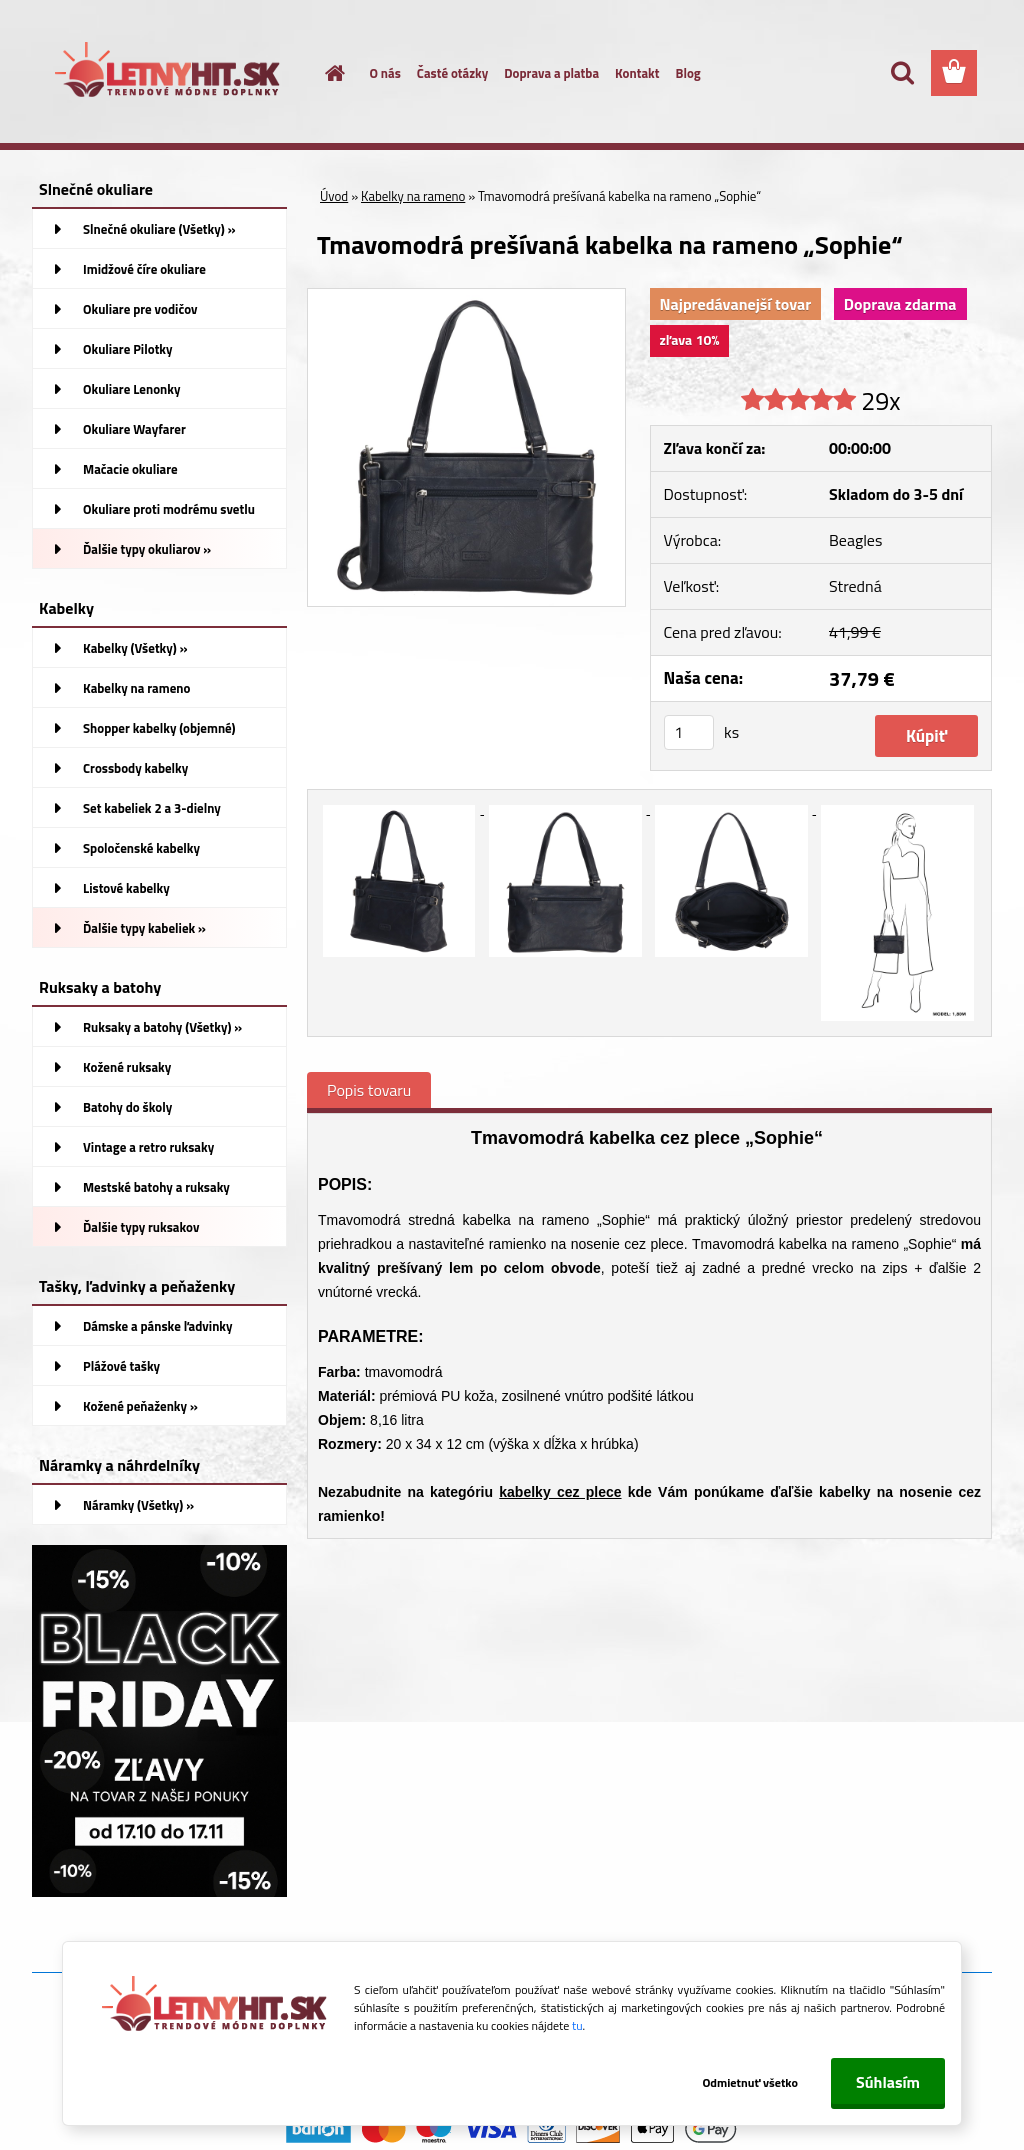  Describe the element at coordinates (560, 1492) in the screenshot. I see `kabelky cez plece` at that location.